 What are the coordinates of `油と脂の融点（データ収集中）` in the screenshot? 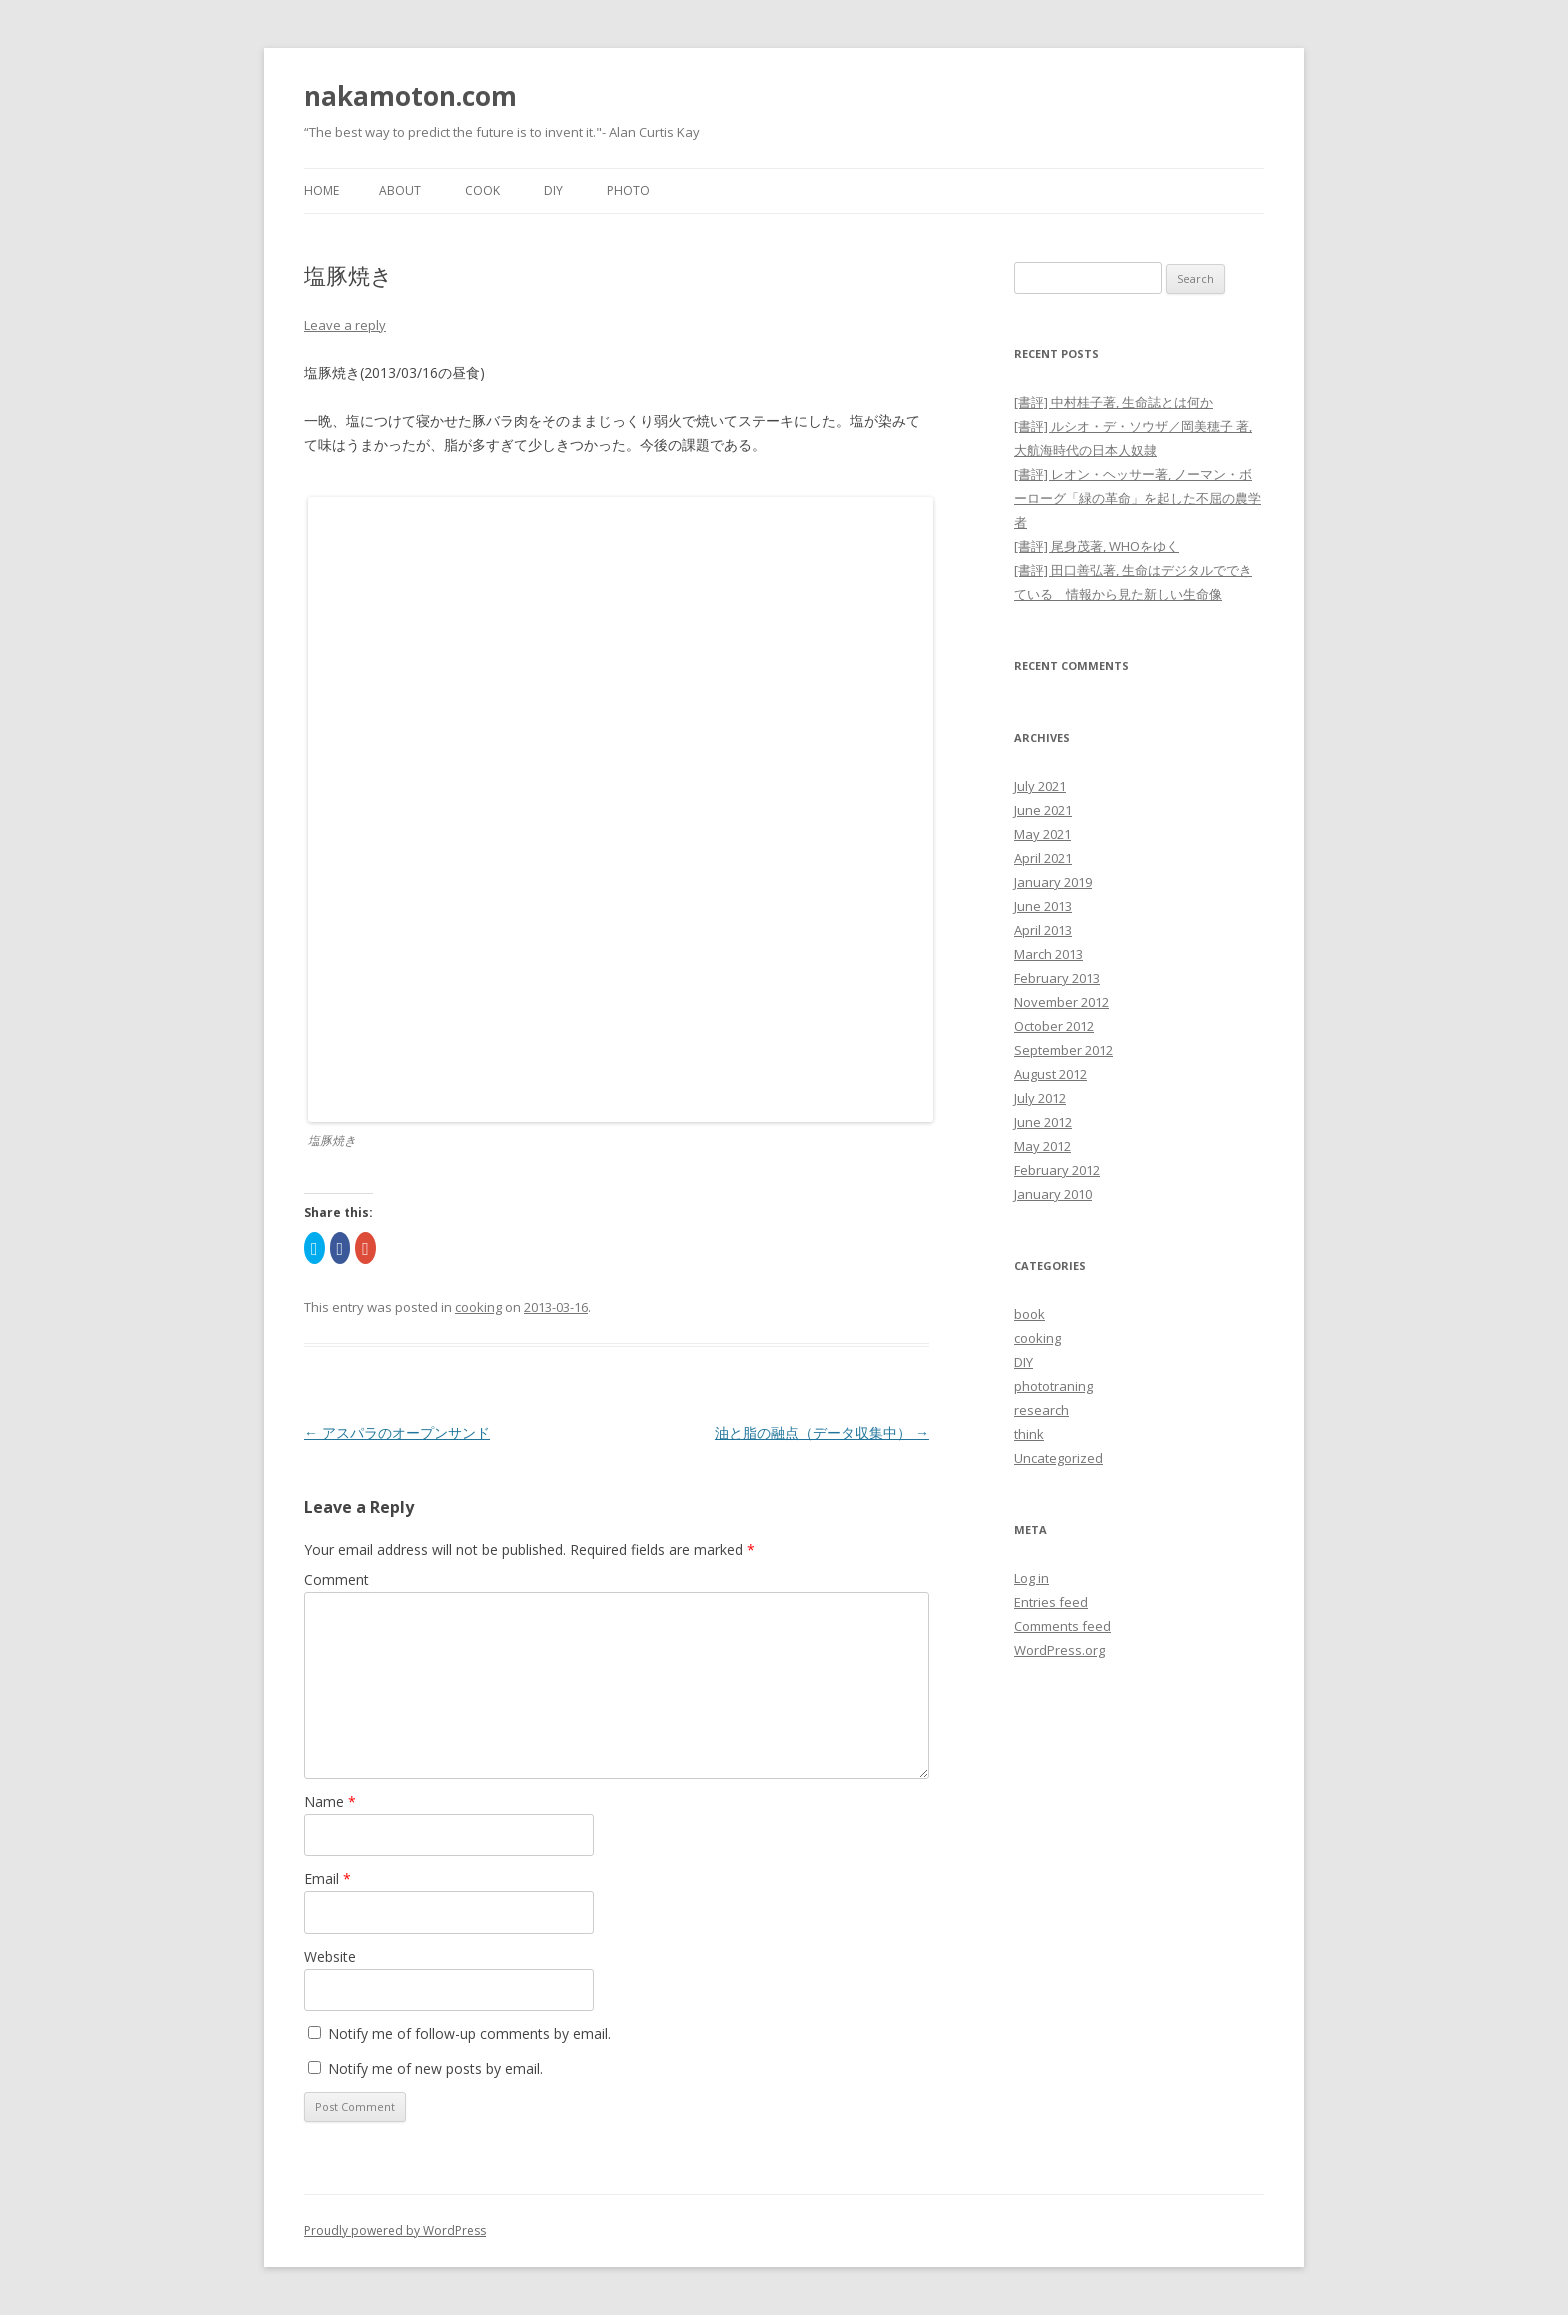 It's located at (822, 1432).